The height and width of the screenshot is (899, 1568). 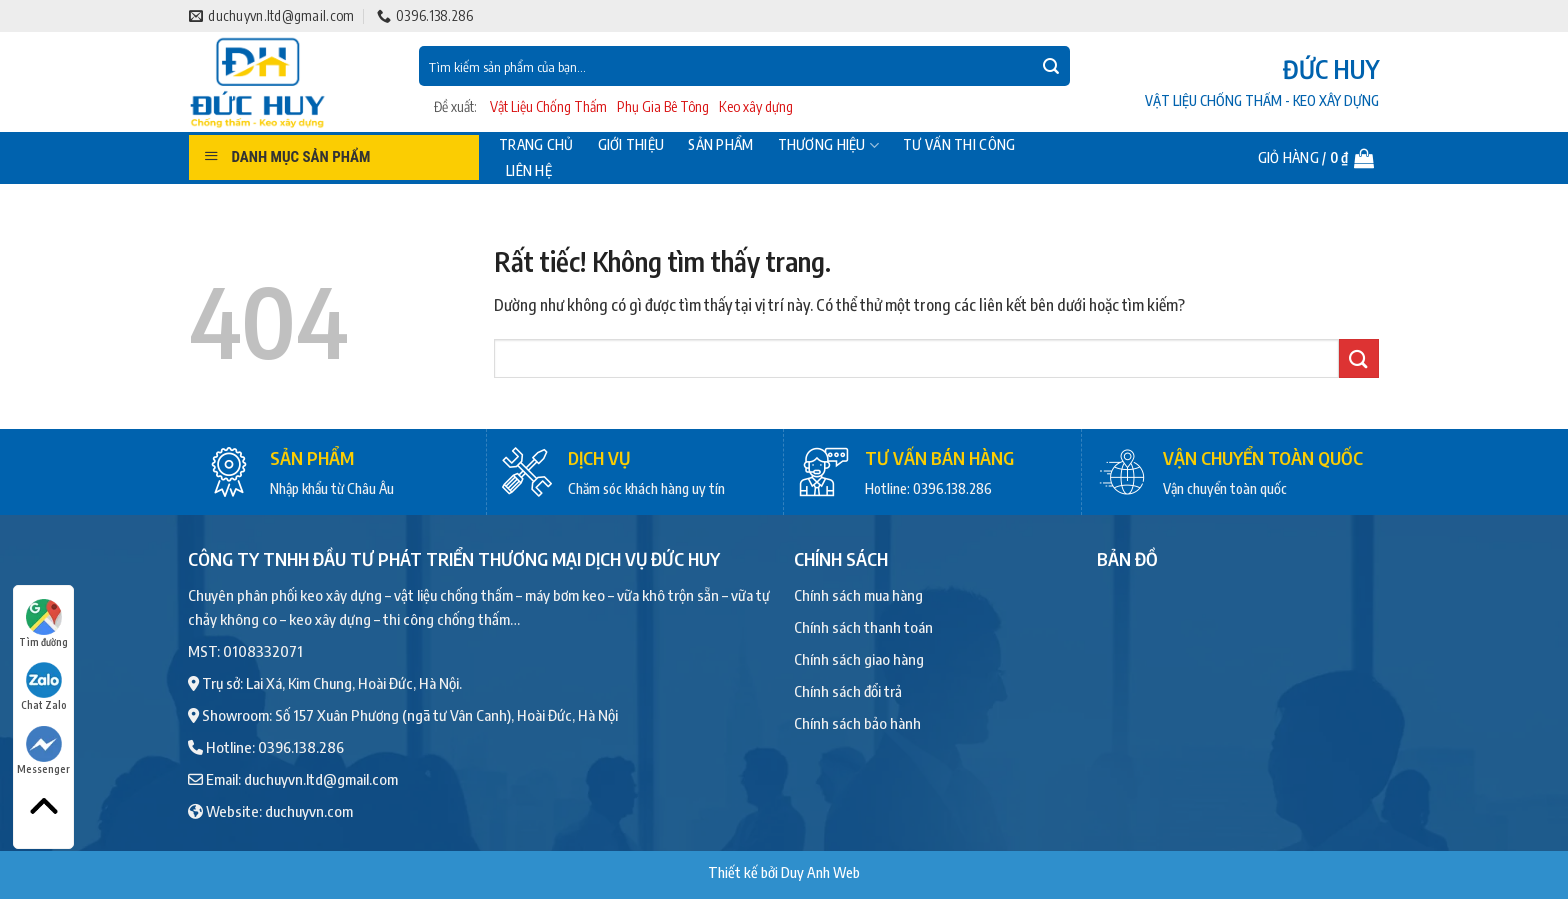 What do you see at coordinates (756, 106) in the screenshot?
I see `Keo xây dựng` at bounding box center [756, 106].